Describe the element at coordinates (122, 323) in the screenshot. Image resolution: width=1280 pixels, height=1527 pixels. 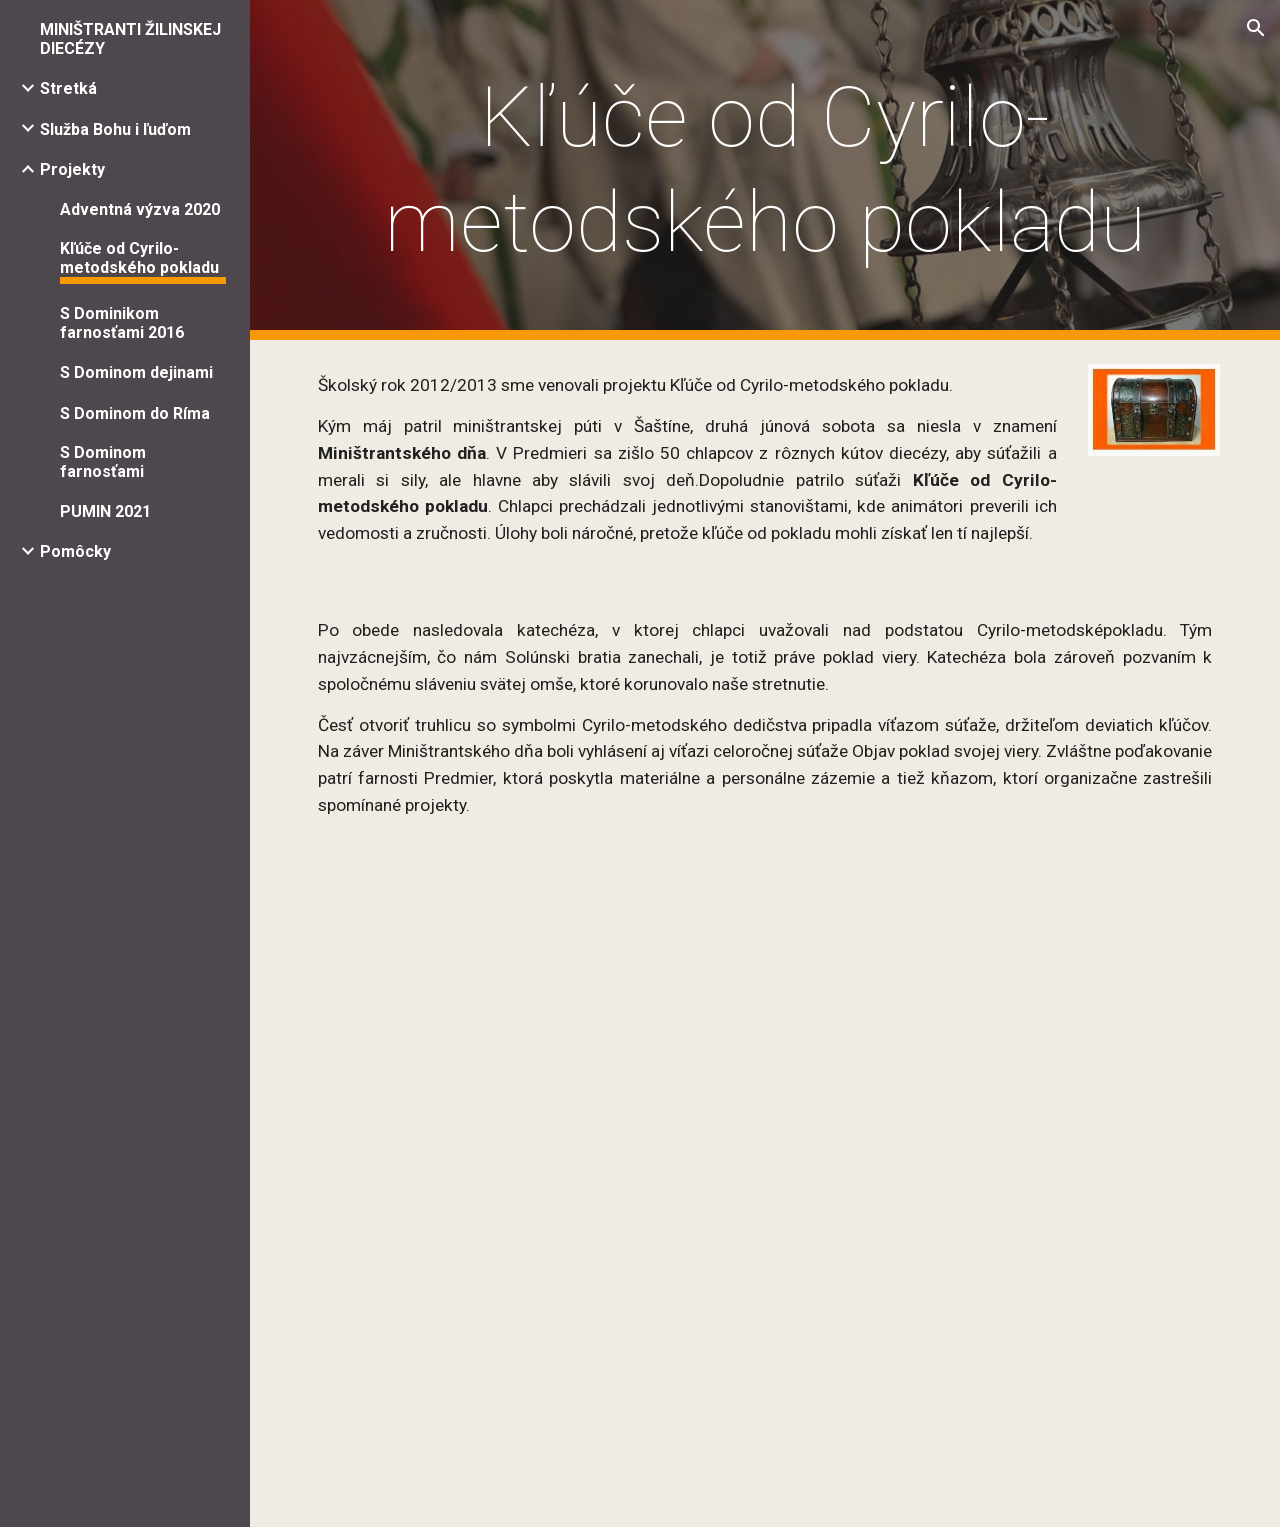
I see `S Dominikom farnosťami 2016 [link]` at that location.